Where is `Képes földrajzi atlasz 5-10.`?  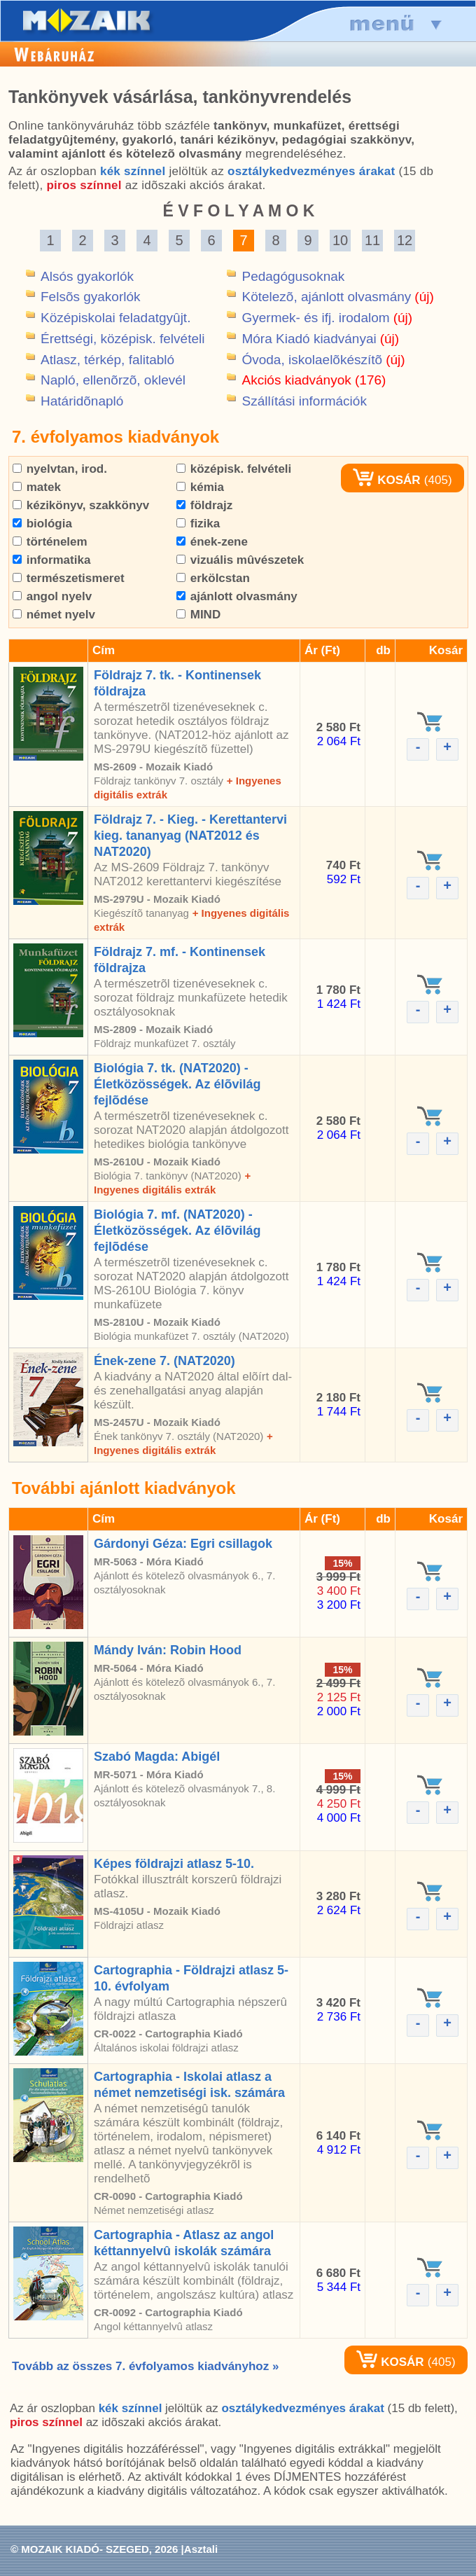
Képes földrajzi atlasz 5-10. is located at coordinates (174, 1864).